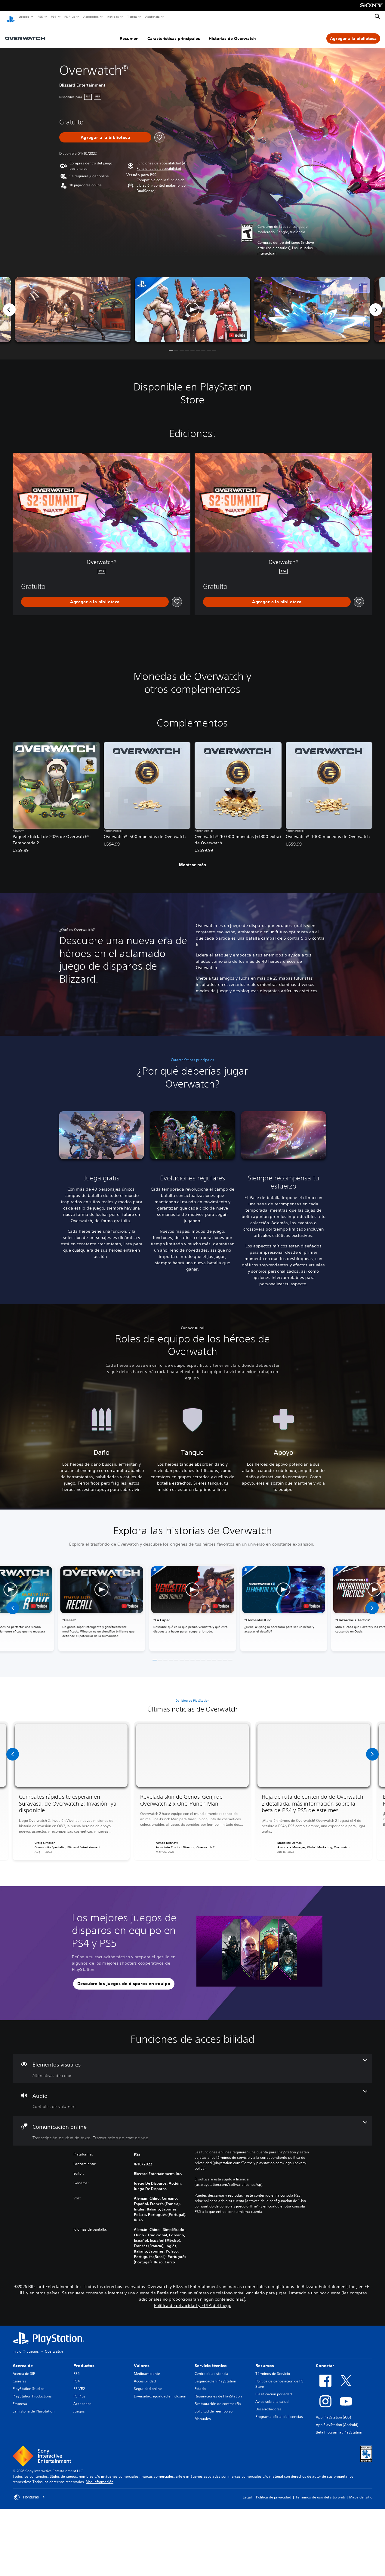 This screenshot has width=385, height=2576. I want to click on PS VR2, so click(79, 2382).